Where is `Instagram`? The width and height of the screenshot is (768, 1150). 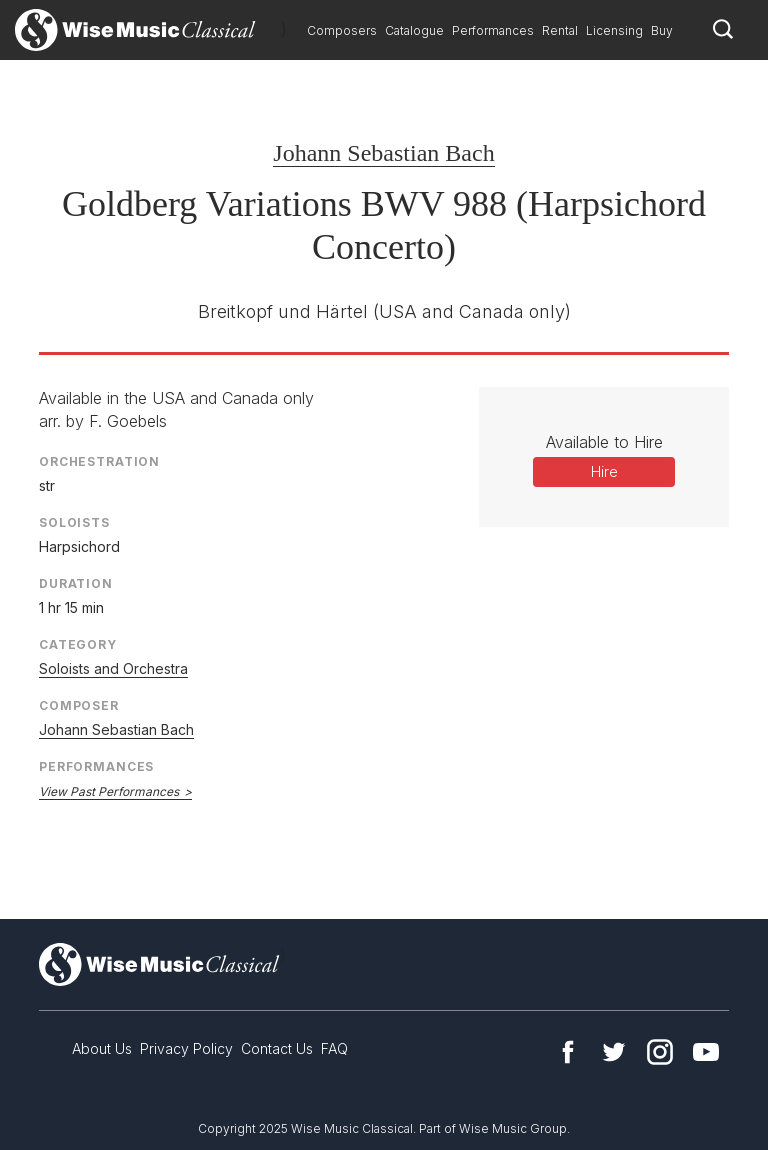 Instagram is located at coordinates (660, 1052).